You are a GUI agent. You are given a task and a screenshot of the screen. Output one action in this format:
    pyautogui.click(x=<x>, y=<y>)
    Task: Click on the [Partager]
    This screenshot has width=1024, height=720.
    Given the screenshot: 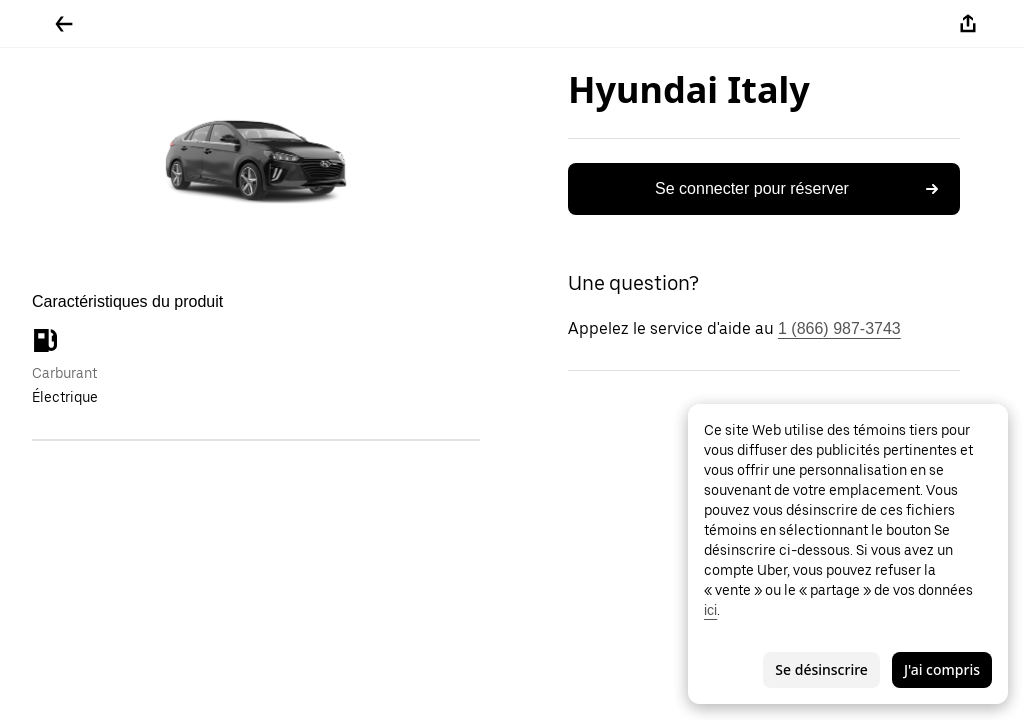 What is the action you would take?
    pyautogui.click(x=968, y=24)
    